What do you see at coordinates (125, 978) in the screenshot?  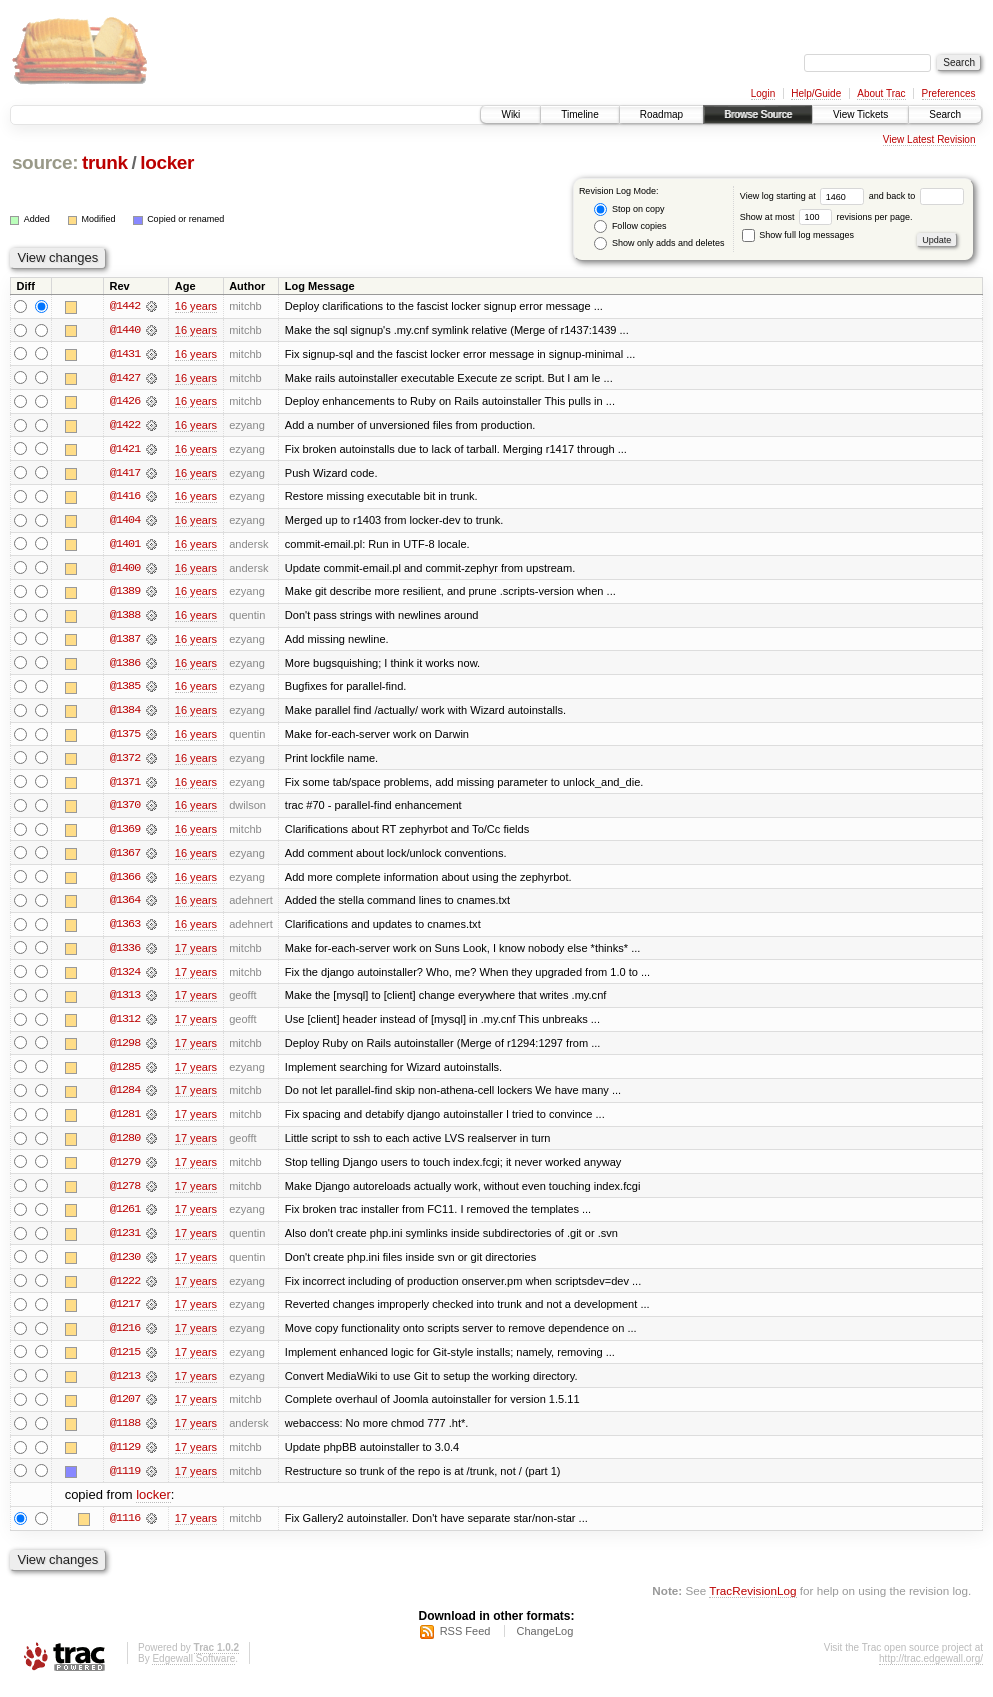 I see `@1324` at bounding box center [125, 978].